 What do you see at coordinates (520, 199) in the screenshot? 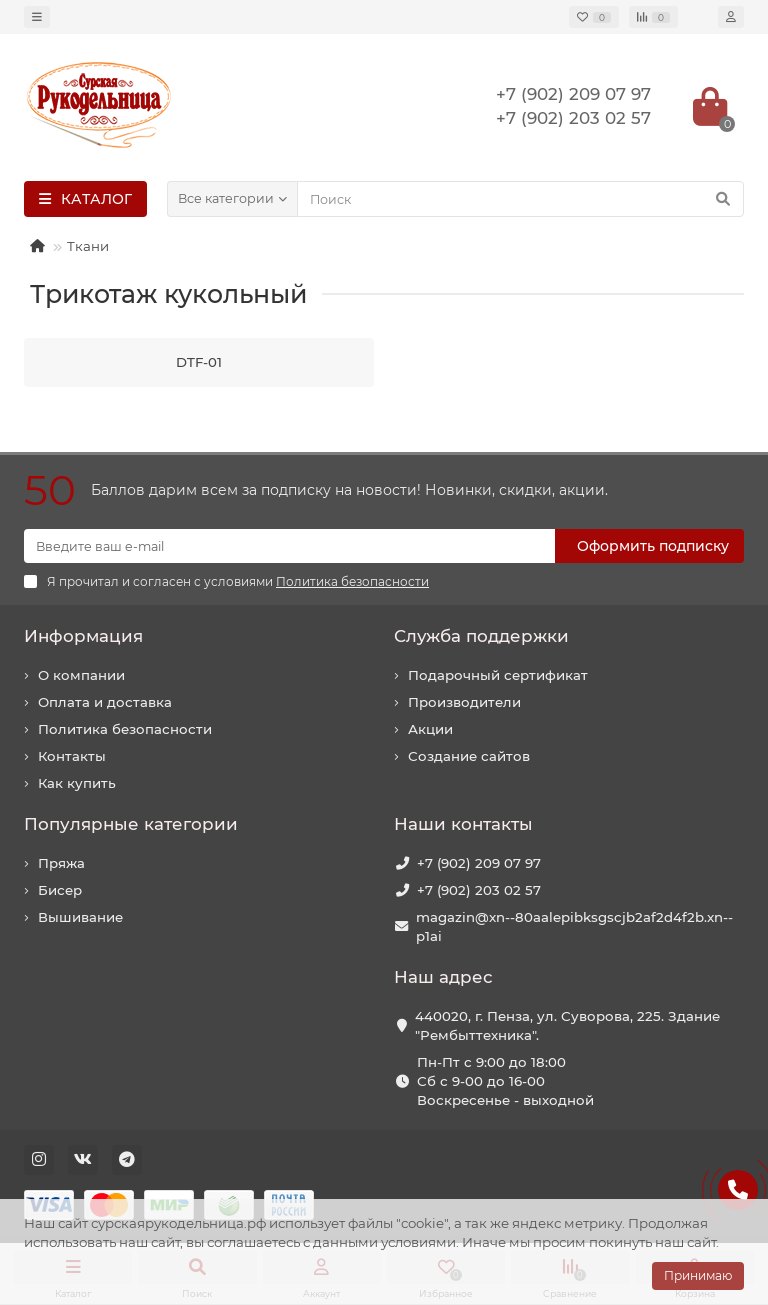
I see `[Search]` at bounding box center [520, 199].